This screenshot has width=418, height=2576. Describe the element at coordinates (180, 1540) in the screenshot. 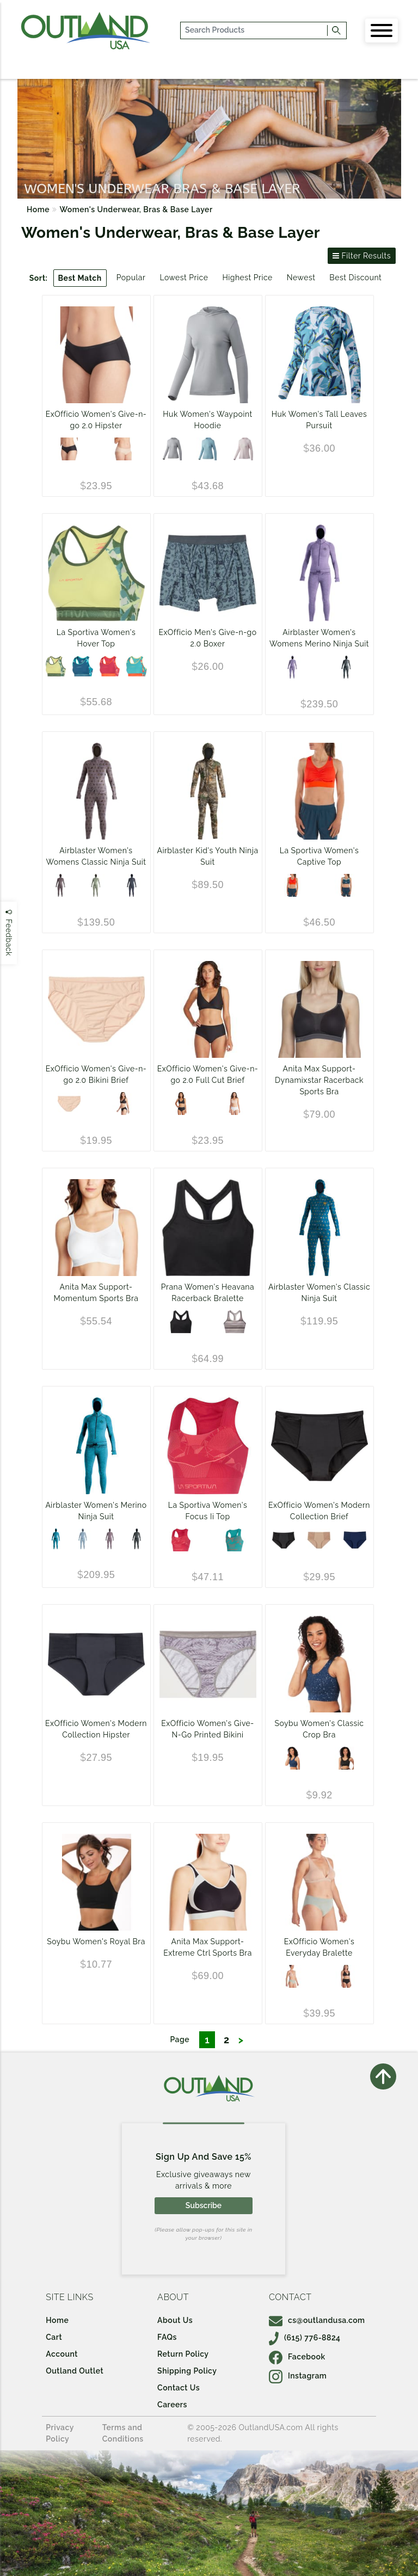

I see `[Velvet/Flamingo]` at that location.